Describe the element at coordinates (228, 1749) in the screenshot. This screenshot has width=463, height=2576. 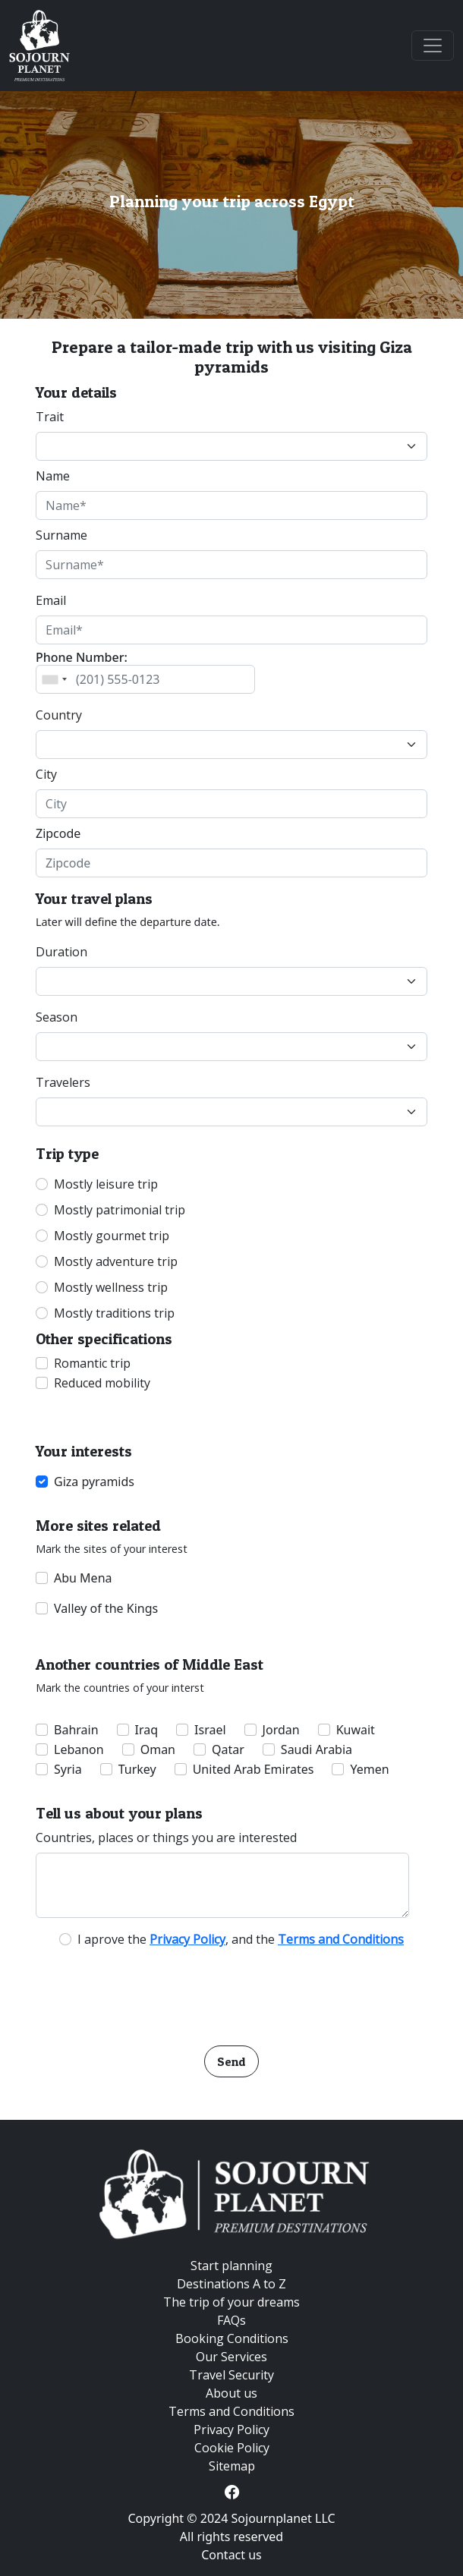
I see `Qatar` at that location.